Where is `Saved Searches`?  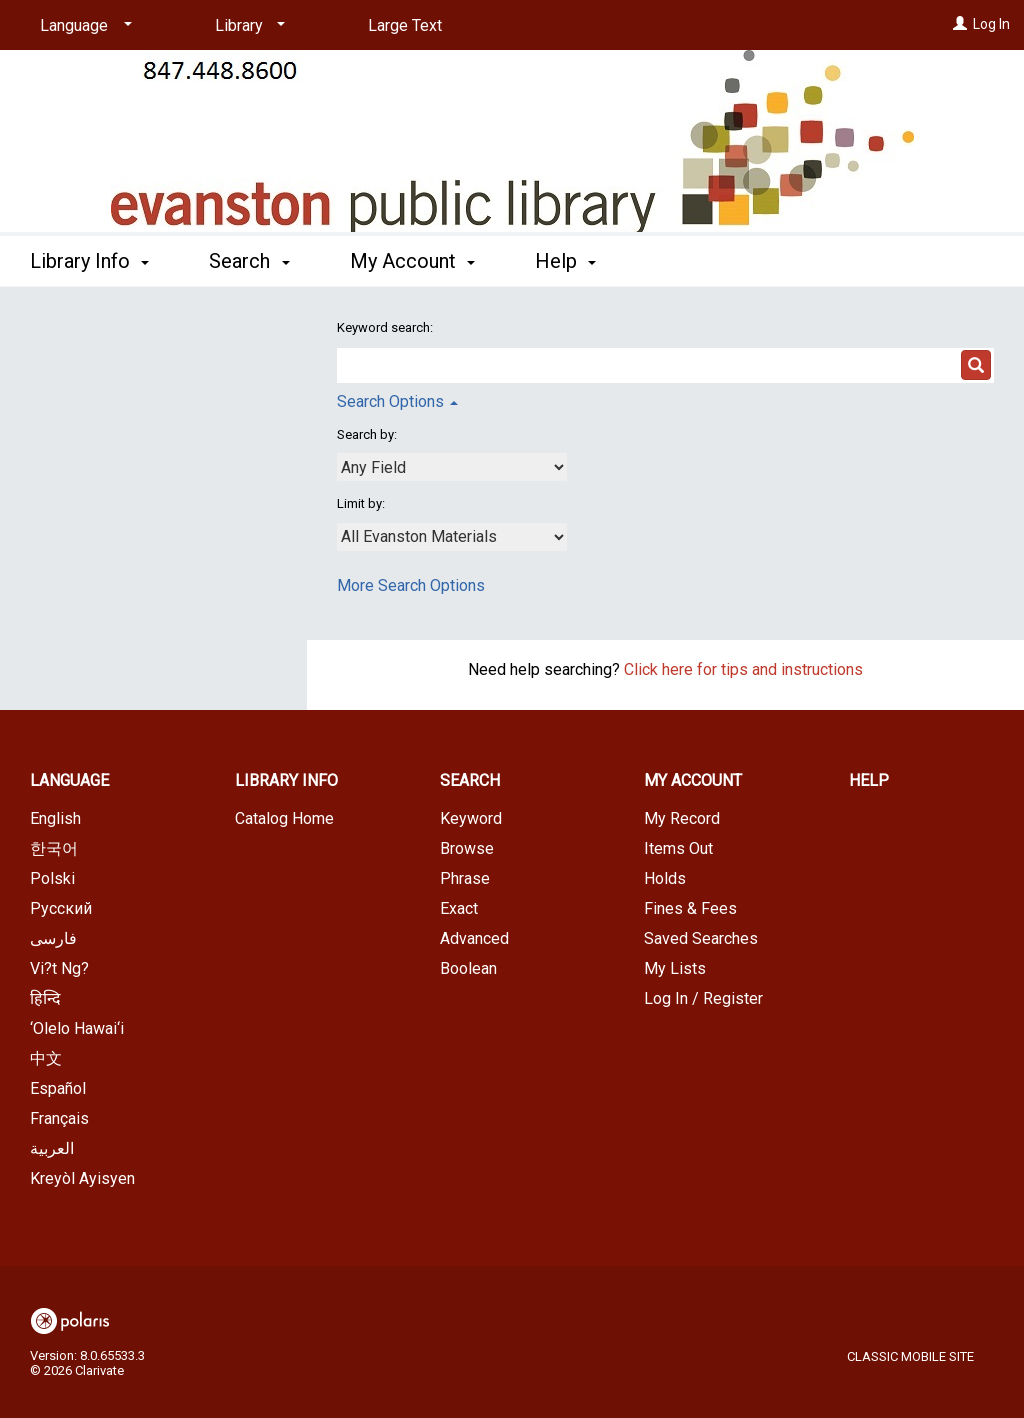
Saved Searches is located at coordinates (701, 938).